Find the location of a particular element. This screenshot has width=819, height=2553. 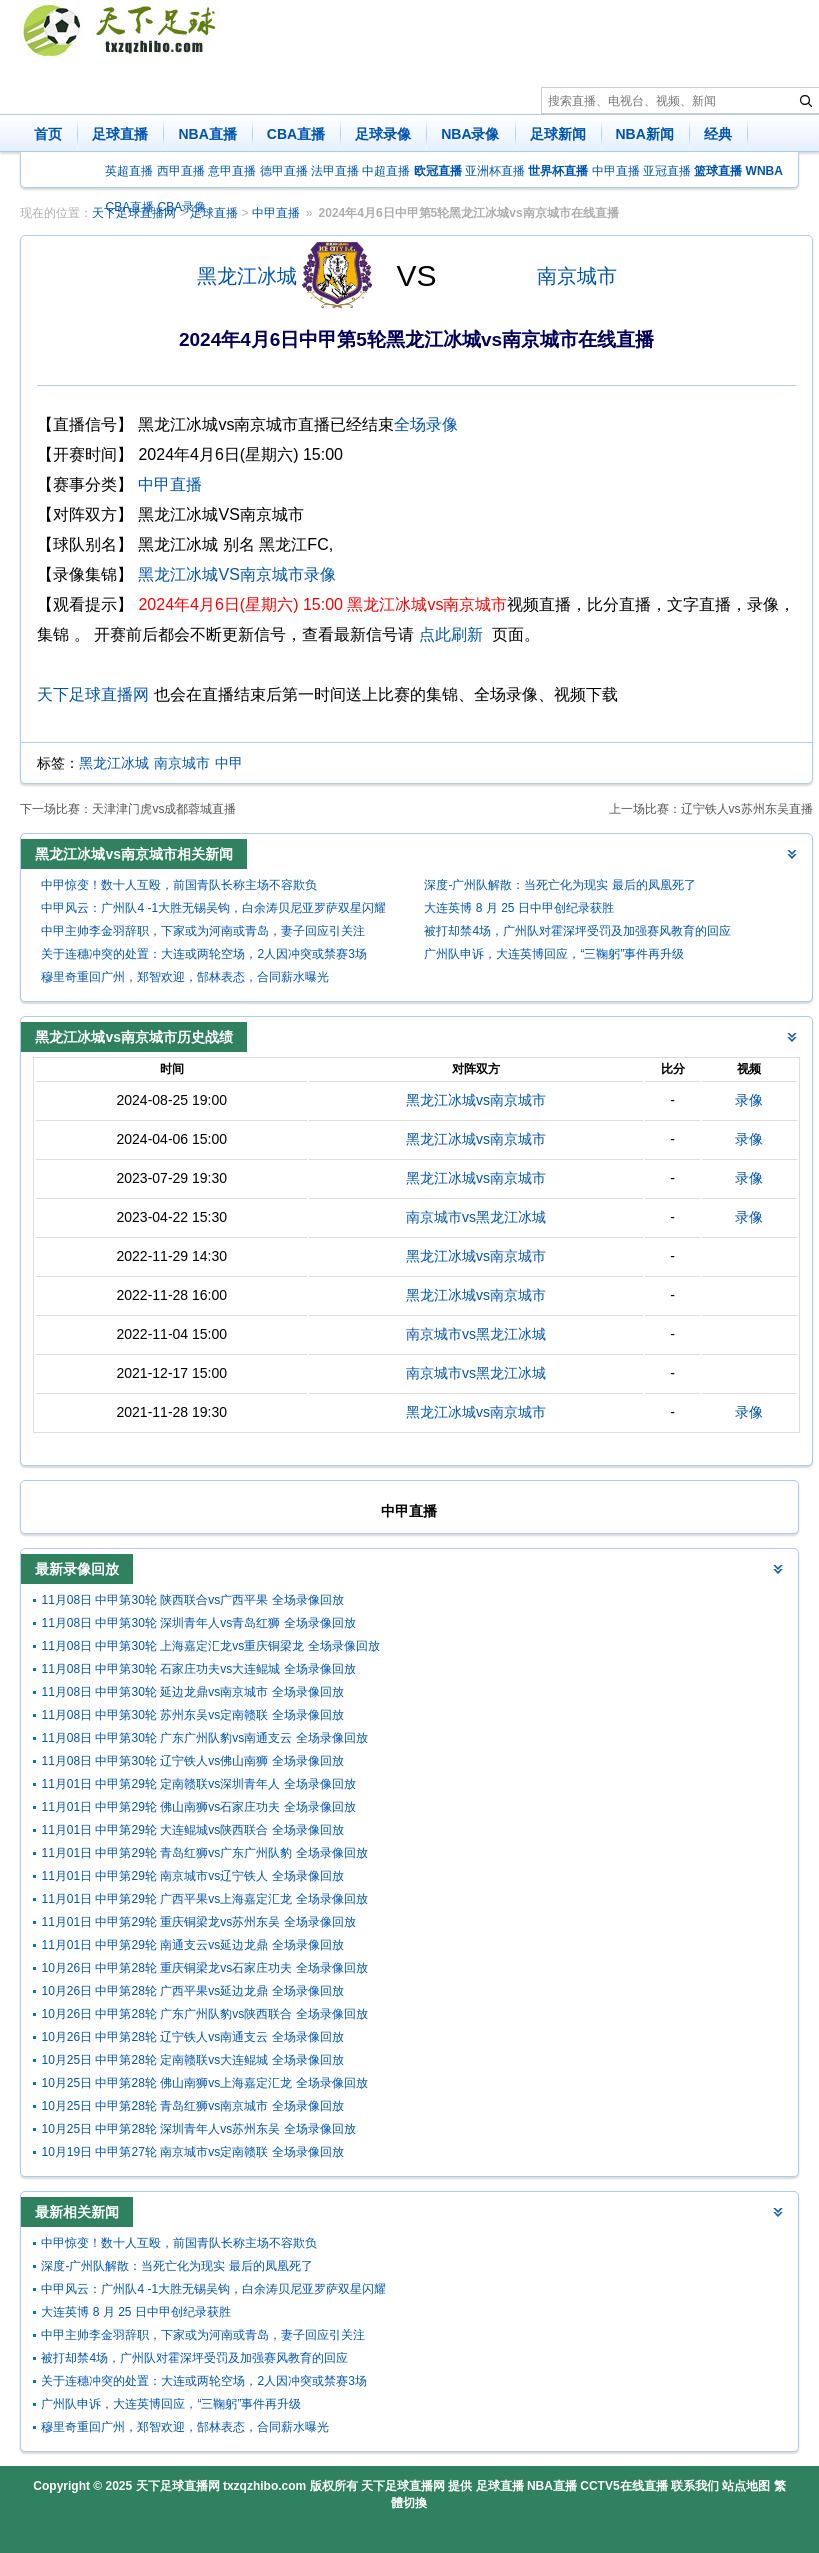

11月08日 中甲第30轮 苏州东吴vs定南赣联 全场录像回放 is located at coordinates (192, 1715).